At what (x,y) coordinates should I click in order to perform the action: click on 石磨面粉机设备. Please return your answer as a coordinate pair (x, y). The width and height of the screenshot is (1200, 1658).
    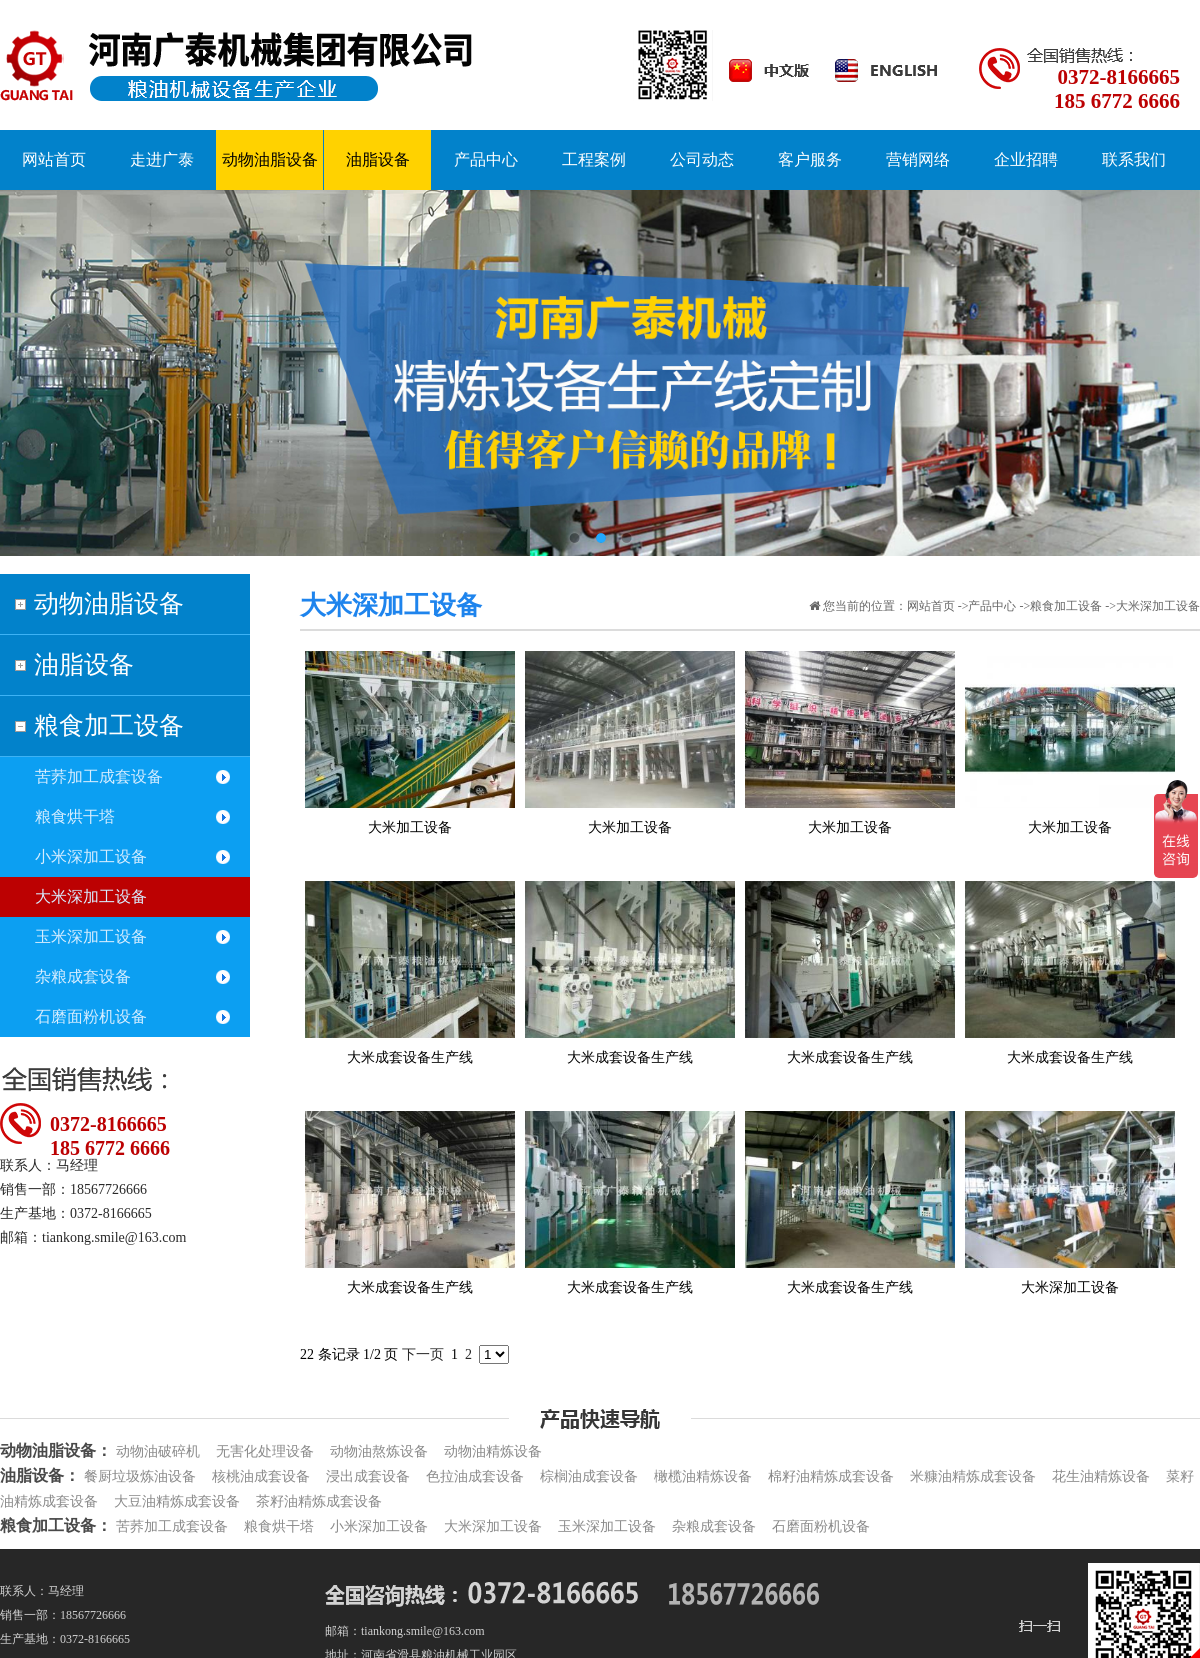
    Looking at the image, I should click on (91, 1016).